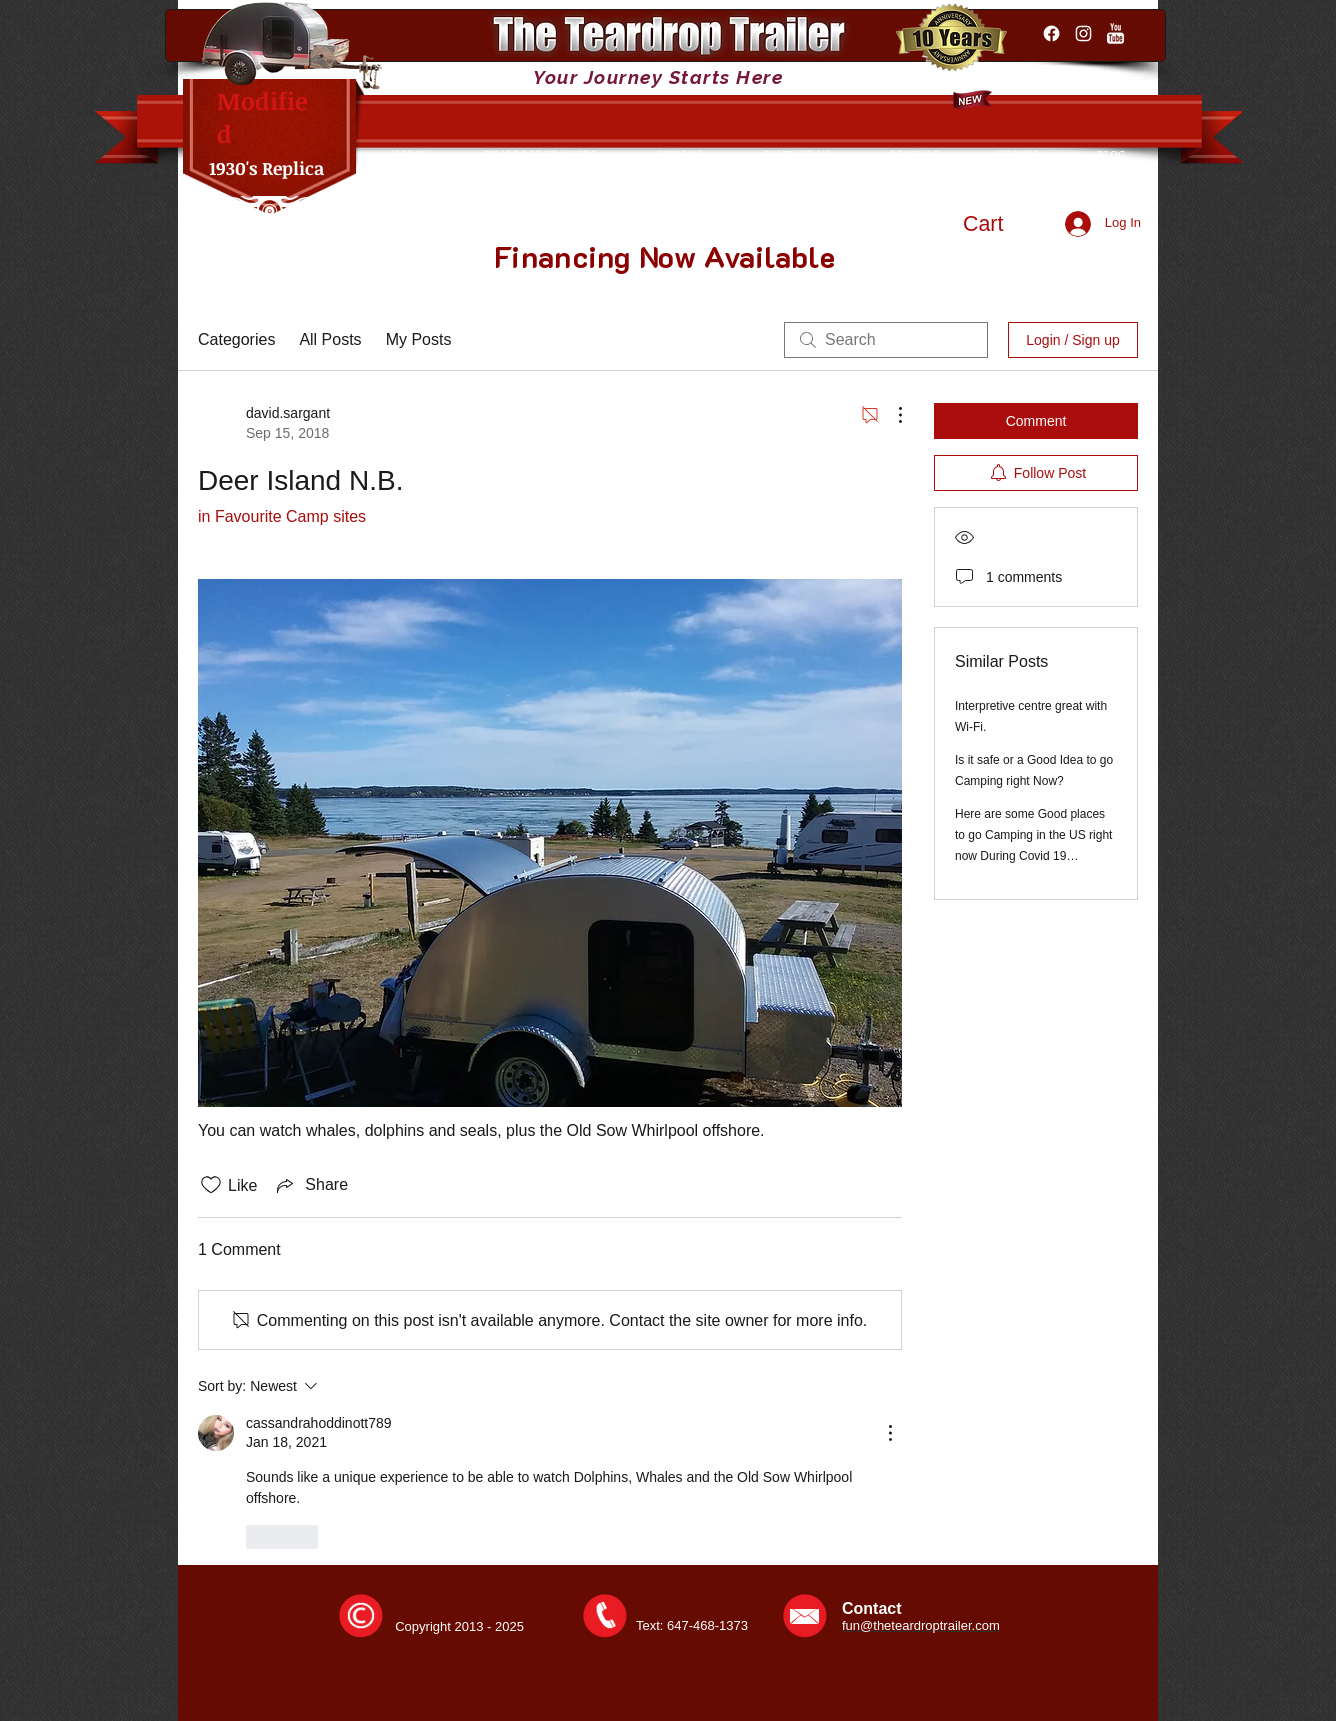 This screenshot has height=1721, width=1336. Describe the element at coordinates (236, 339) in the screenshot. I see `Categories` at that location.